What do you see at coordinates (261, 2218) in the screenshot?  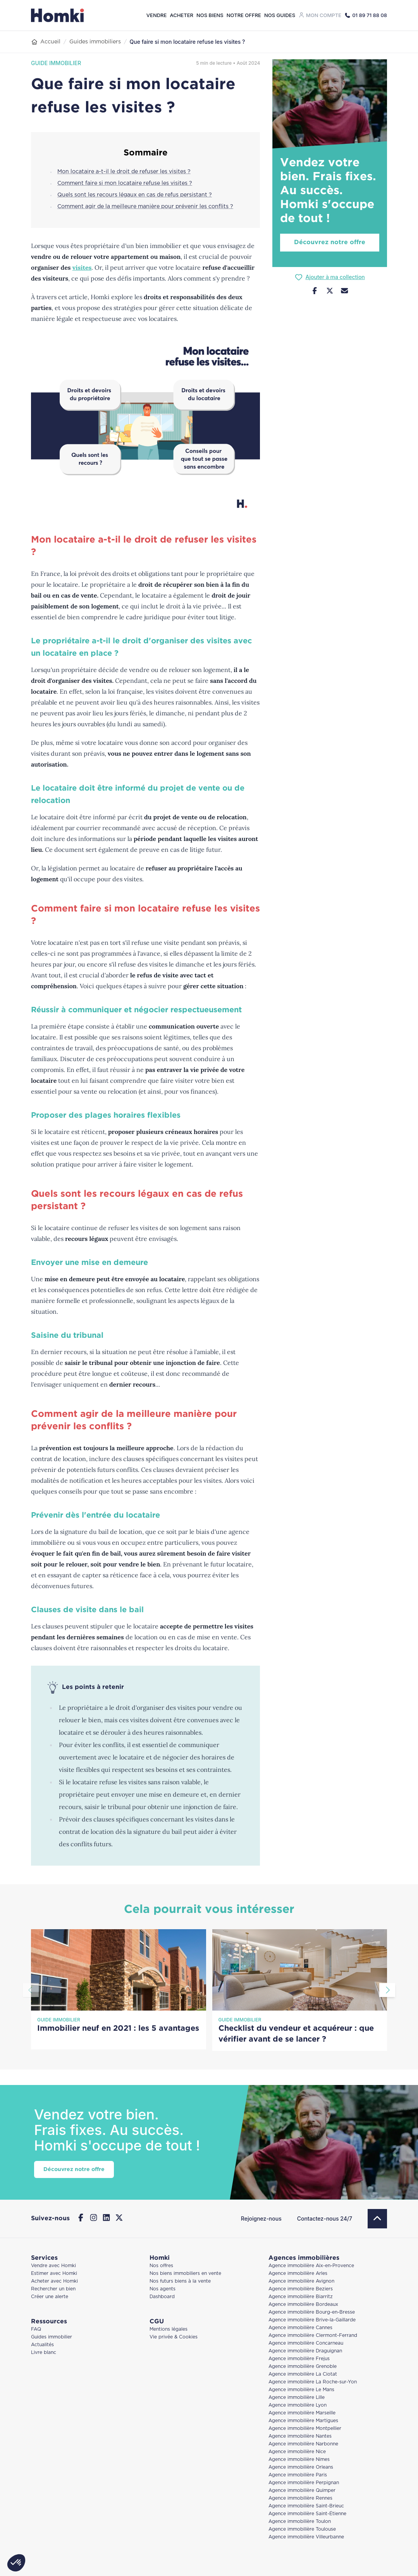 I see `Rejoignez-nous` at bounding box center [261, 2218].